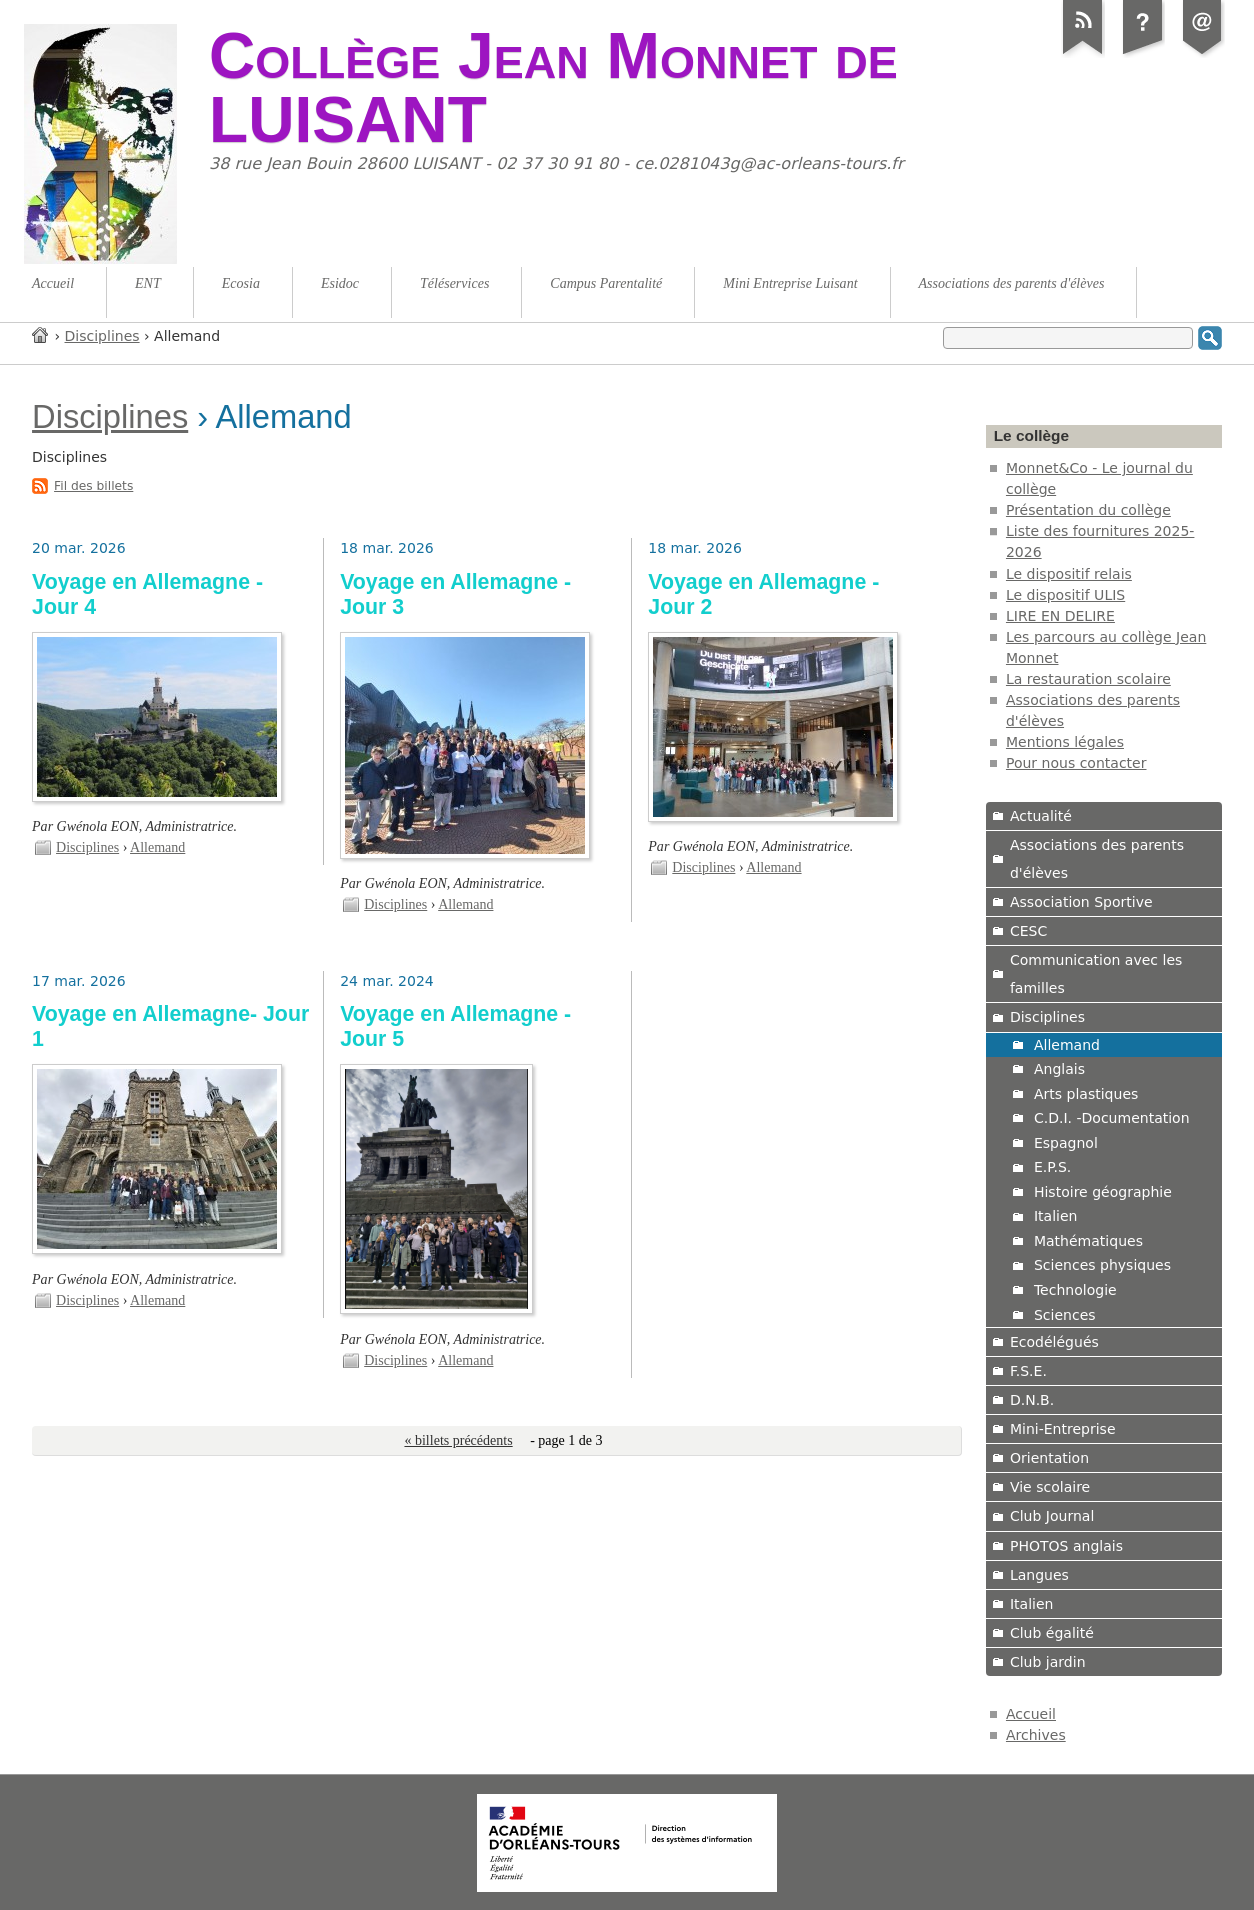  What do you see at coordinates (1028, 1371) in the screenshot?
I see `F.S.E.` at bounding box center [1028, 1371].